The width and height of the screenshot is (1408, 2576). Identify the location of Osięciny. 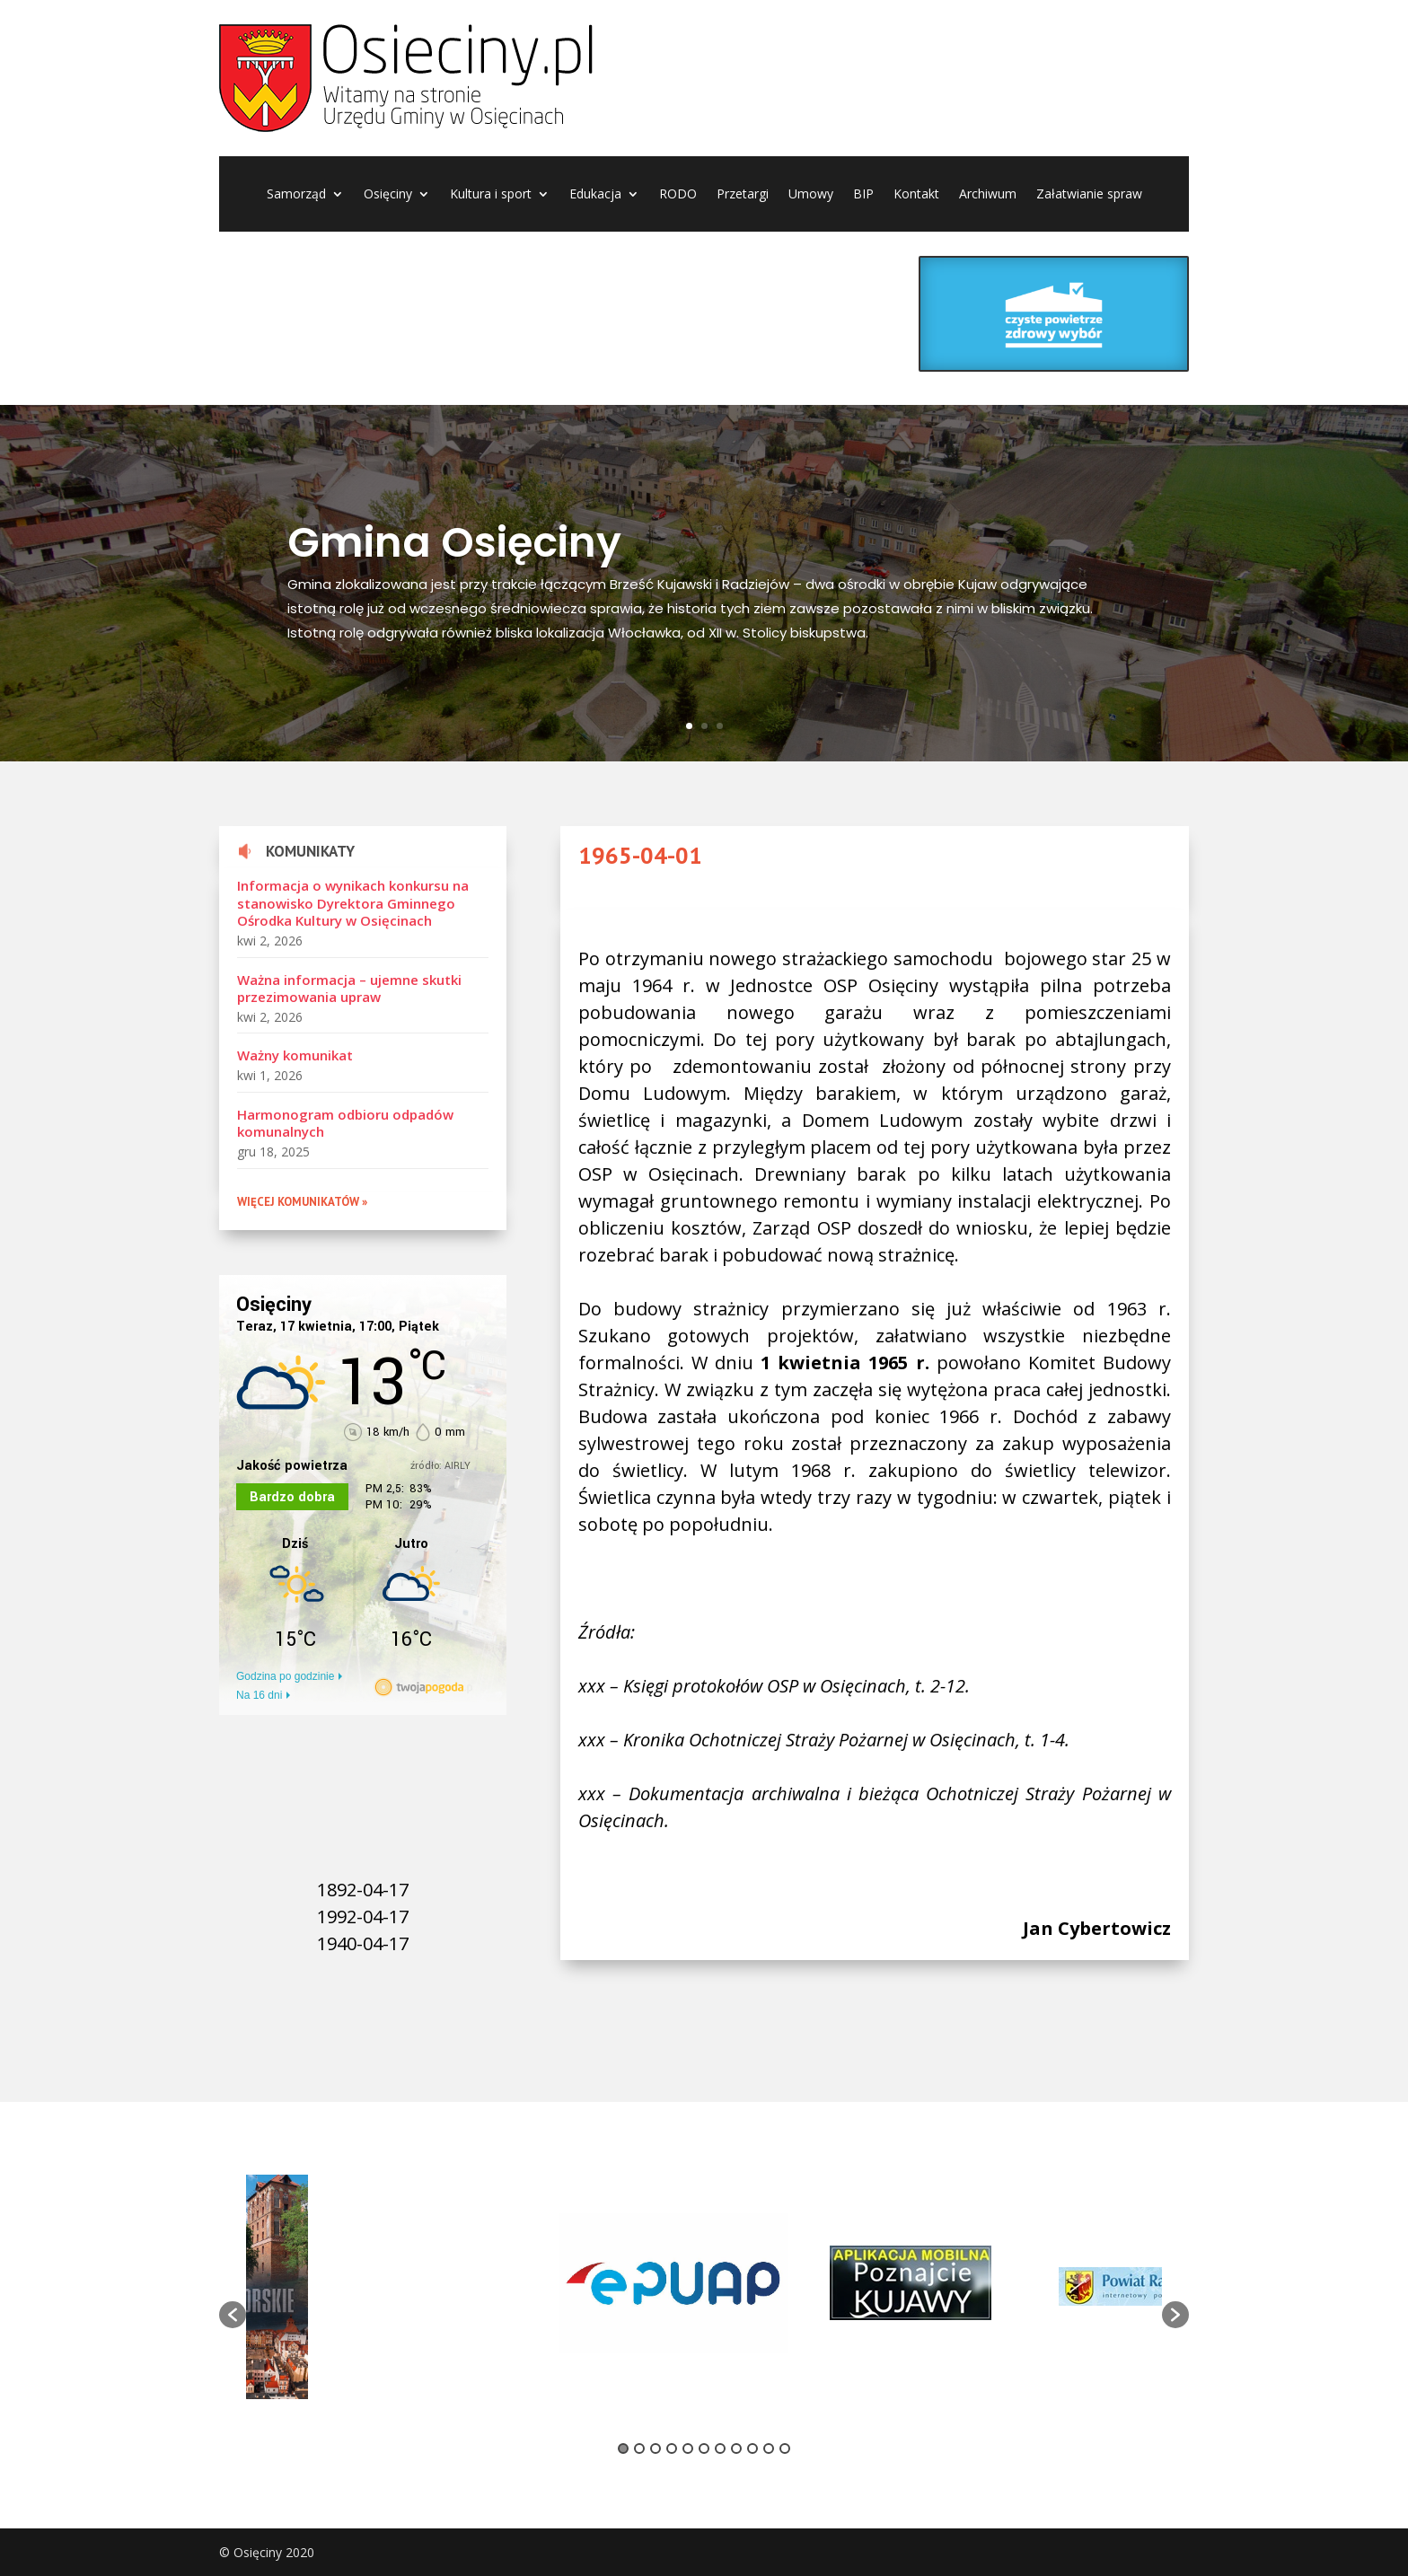
(388, 195).